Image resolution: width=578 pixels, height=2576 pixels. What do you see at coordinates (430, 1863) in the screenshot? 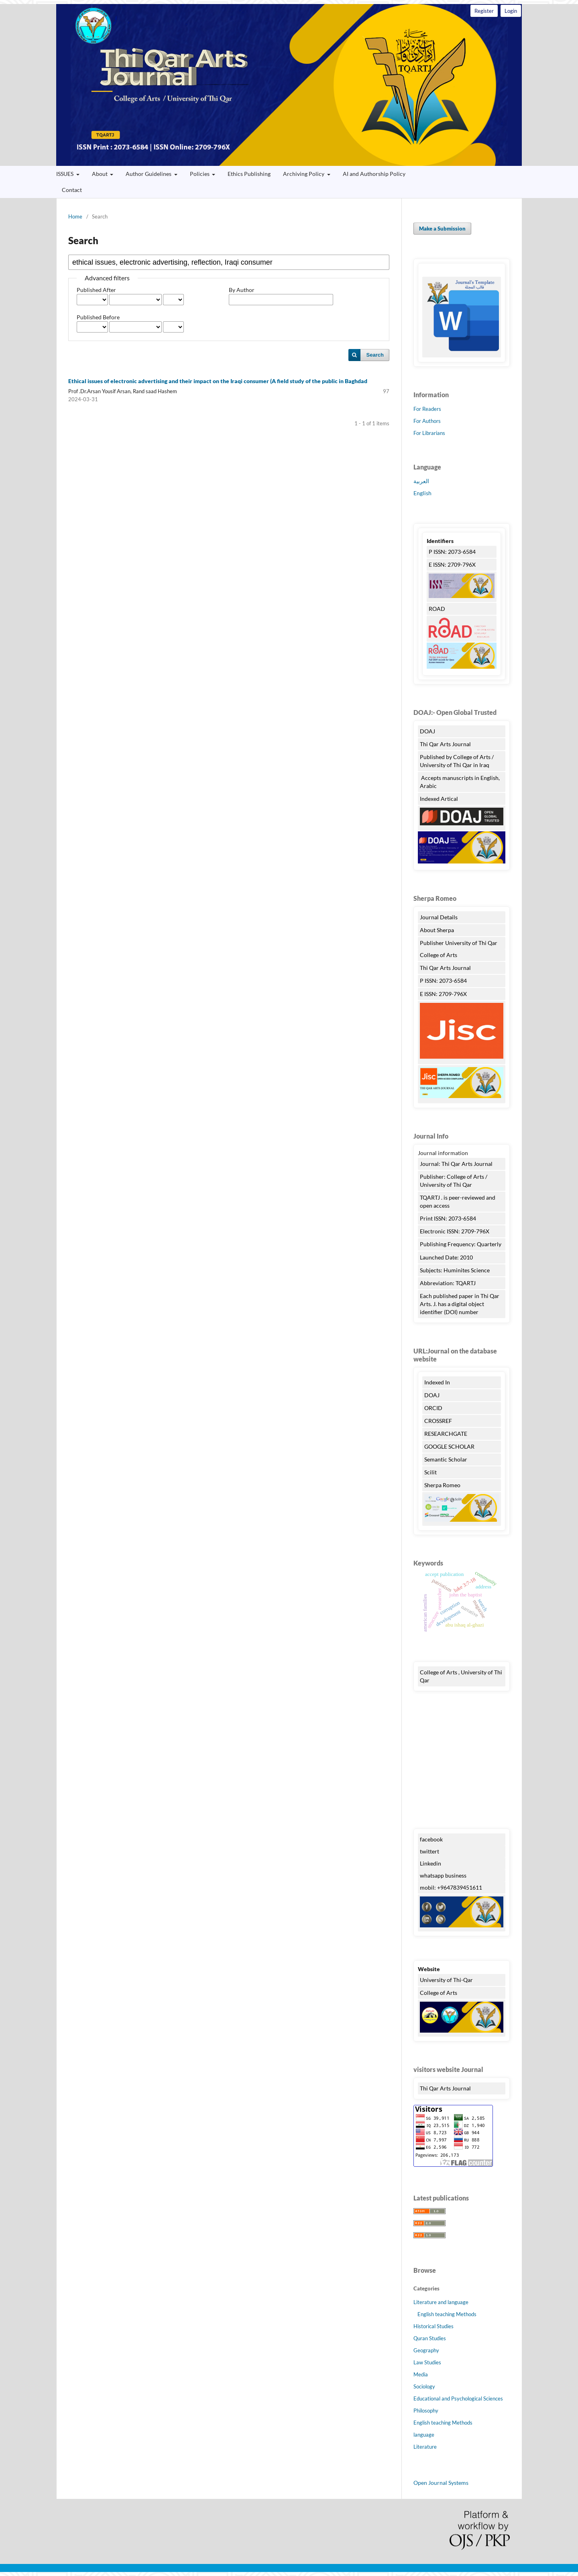
I see `Linkedin` at bounding box center [430, 1863].